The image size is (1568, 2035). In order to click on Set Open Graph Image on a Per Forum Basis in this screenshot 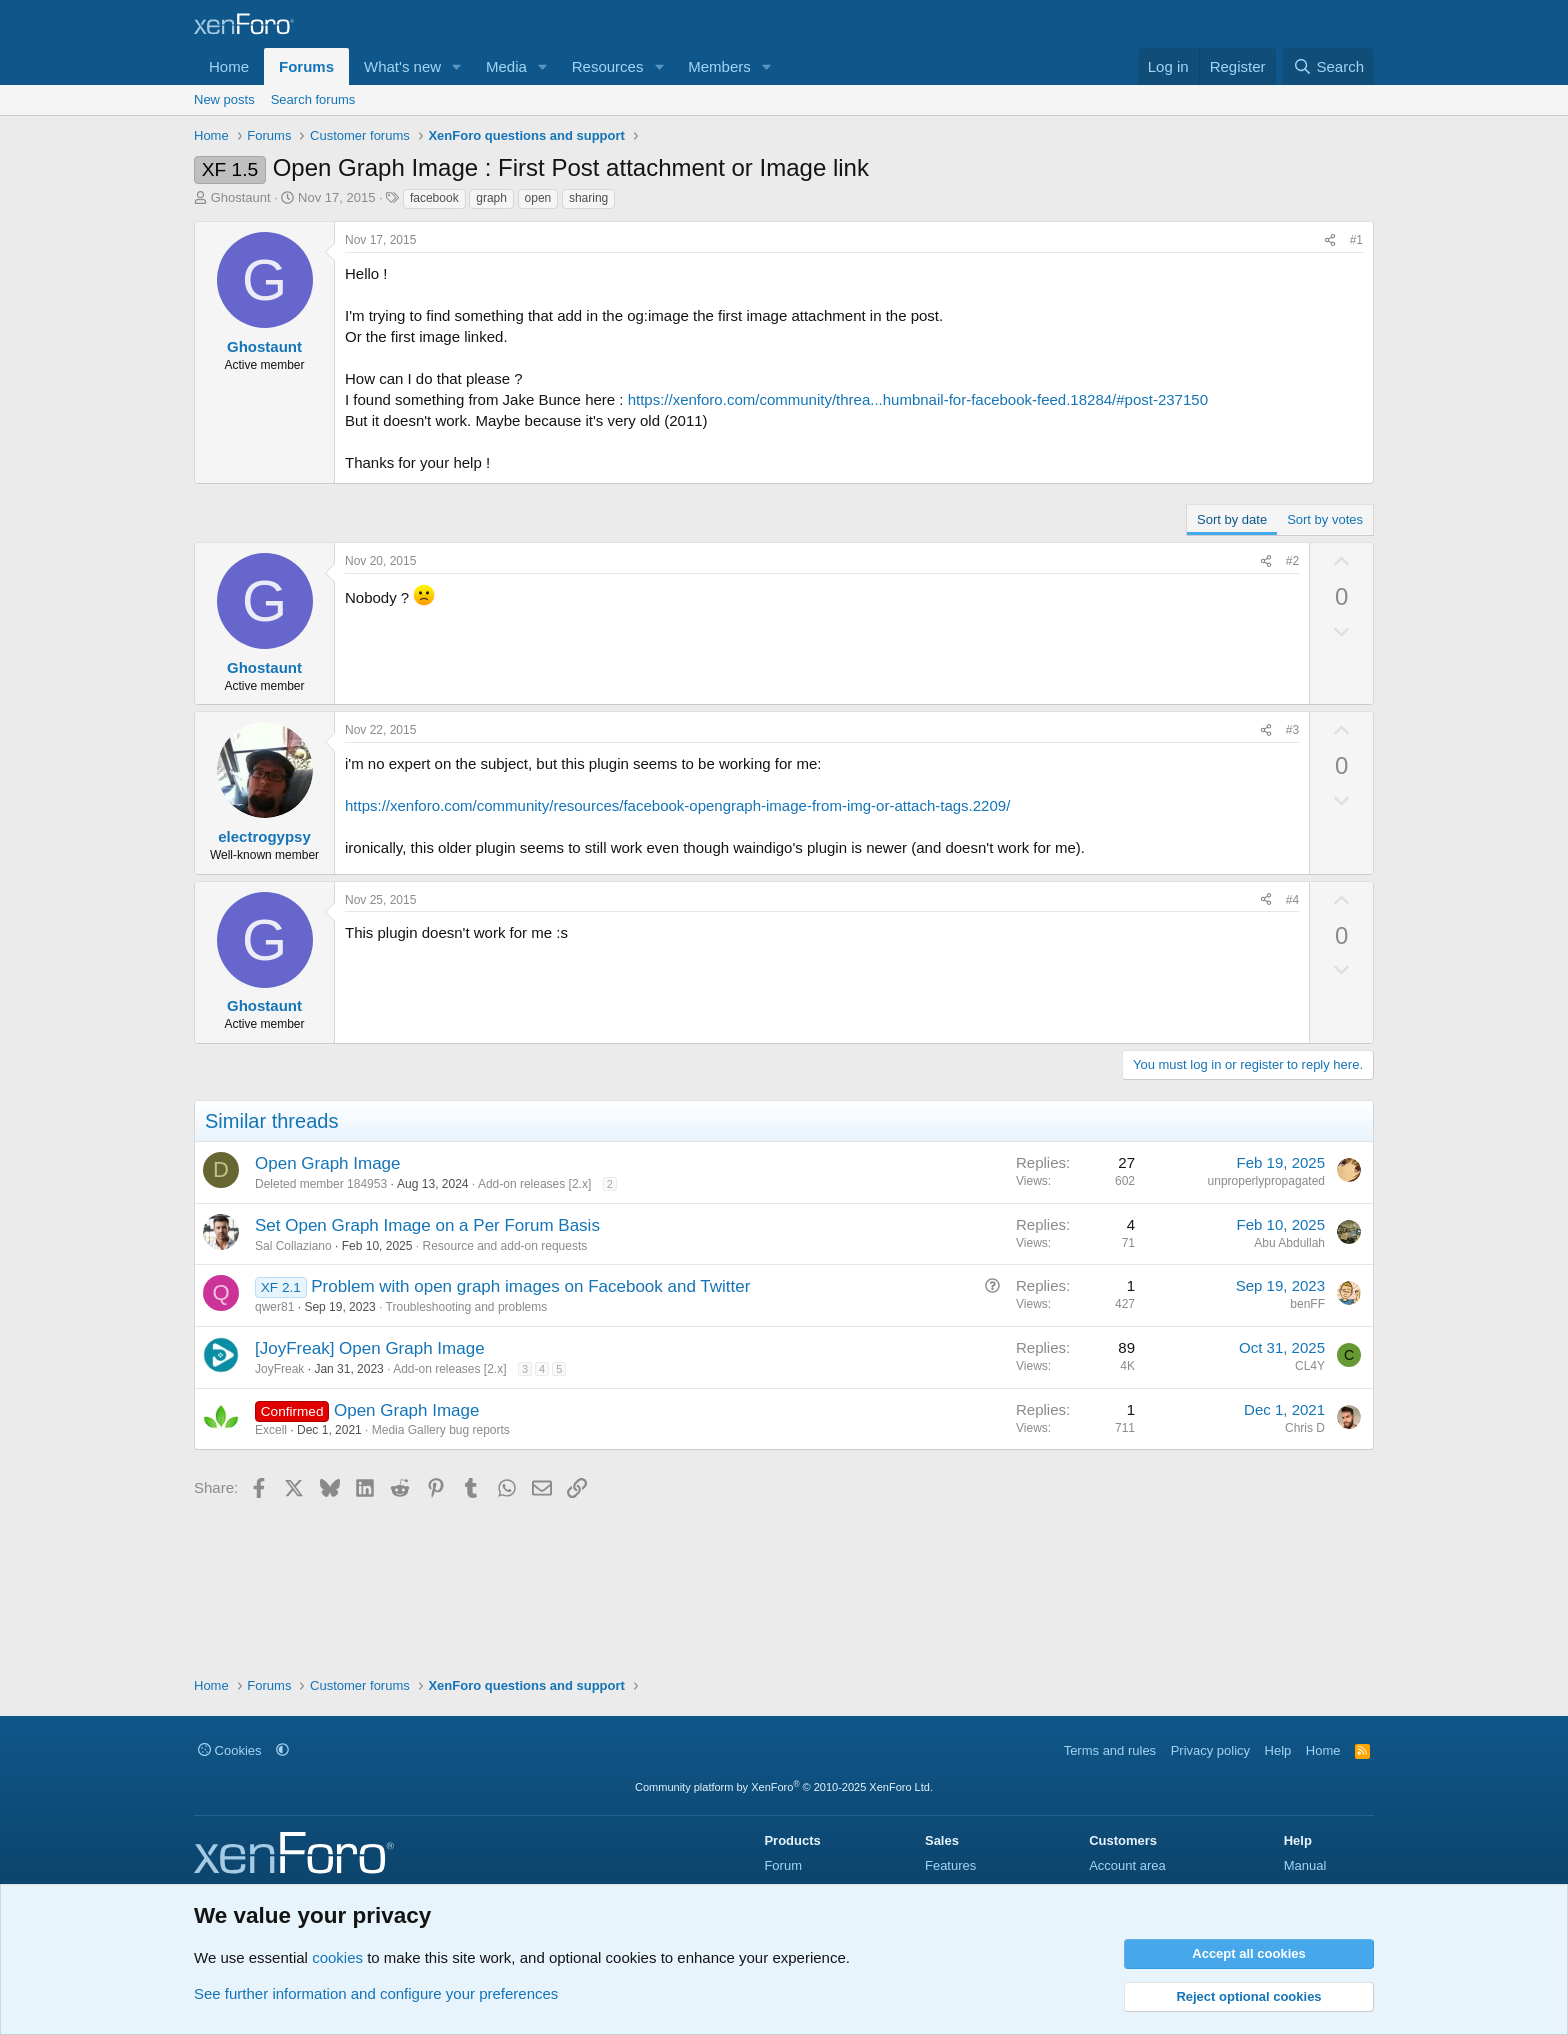, I will do `click(427, 1225)`.